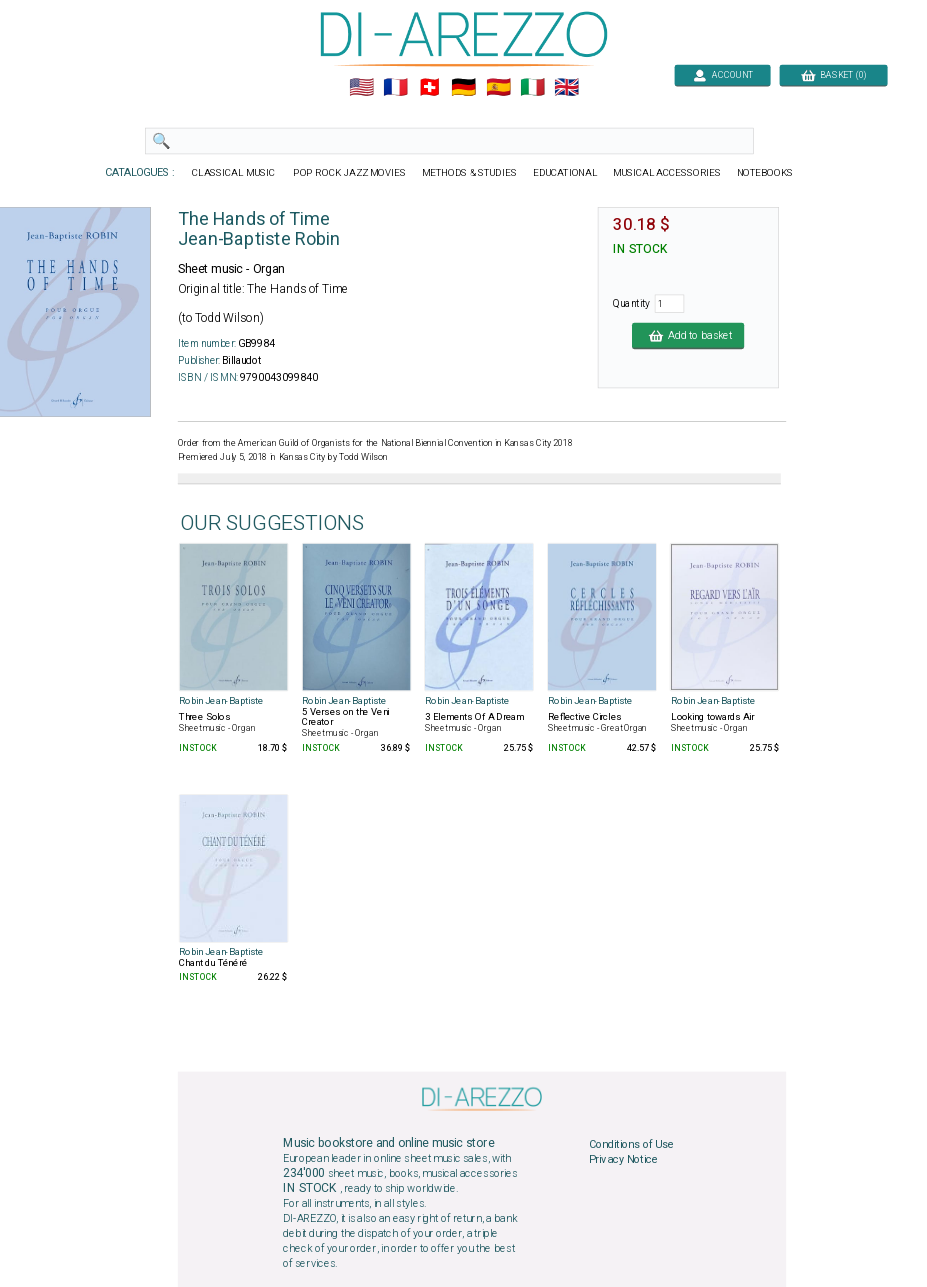  Describe the element at coordinates (832, 74) in the screenshot. I see `BASKET (0)` at that location.